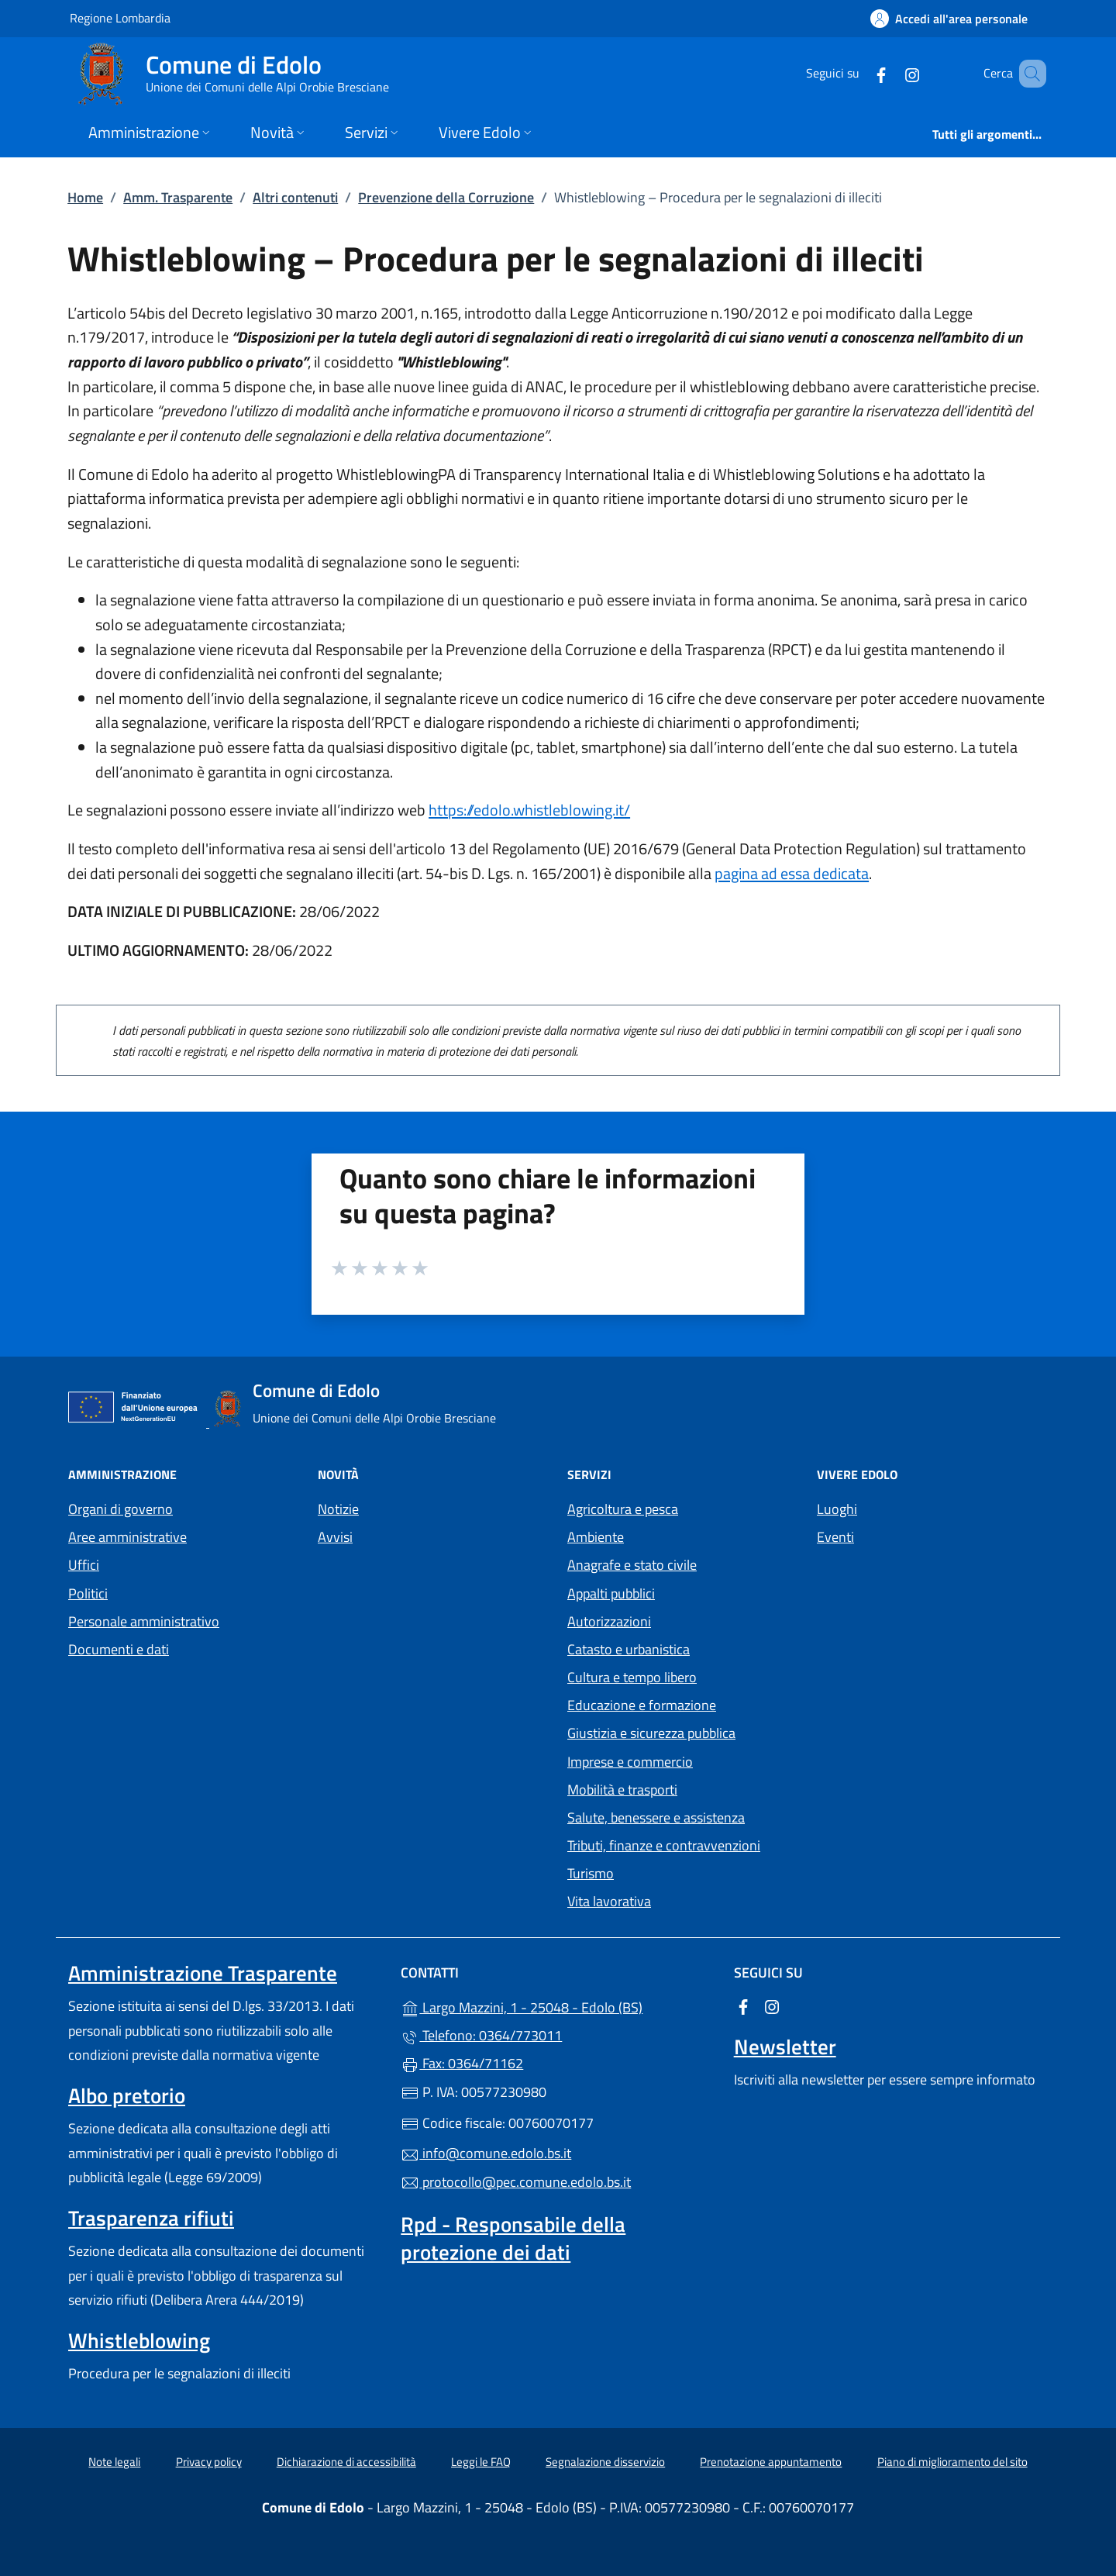 This screenshot has width=1116, height=2576. I want to click on Rpd - Responsabile della protezione dei dati, so click(513, 2238).